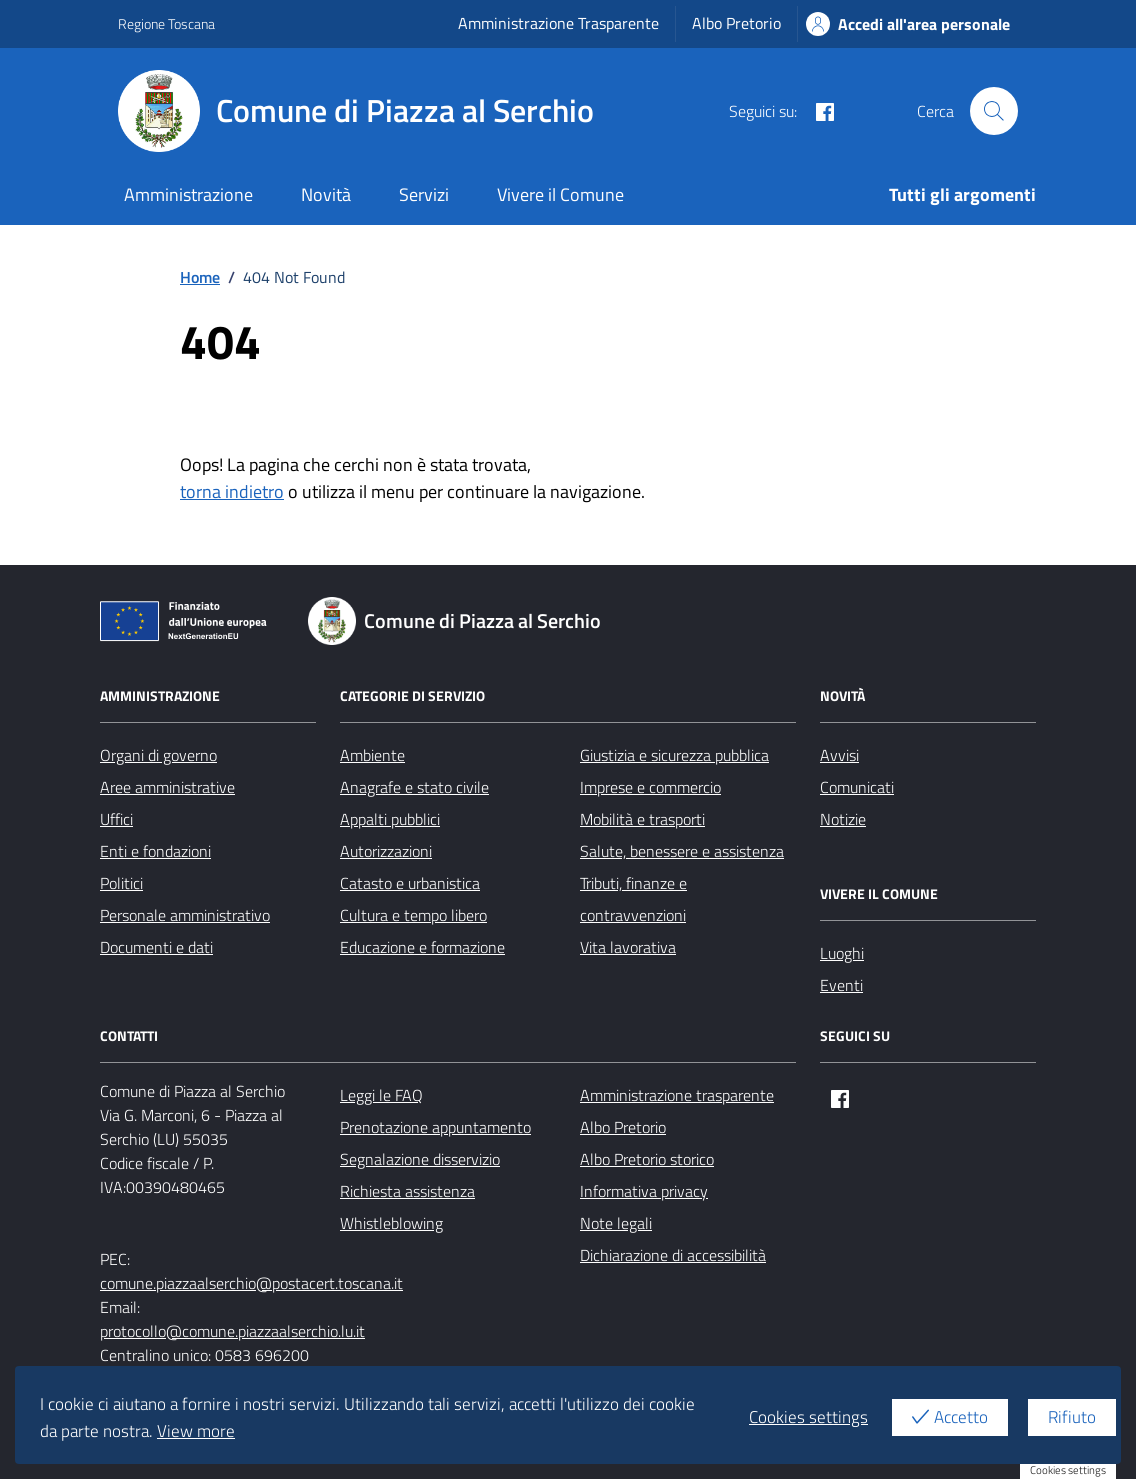 The image size is (1136, 1479). I want to click on Albo Pretorio storico, so click(647, 1159).